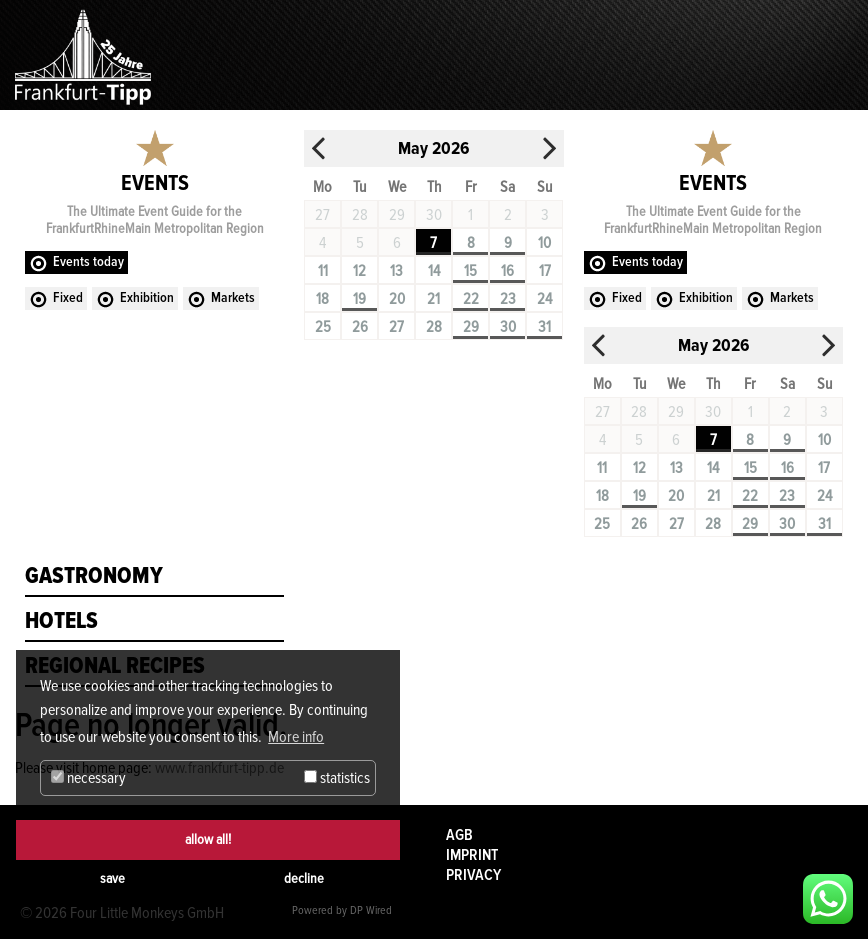 This screenshot has width=868, height=939. I want to click on Exhibition, so click(147, 297).